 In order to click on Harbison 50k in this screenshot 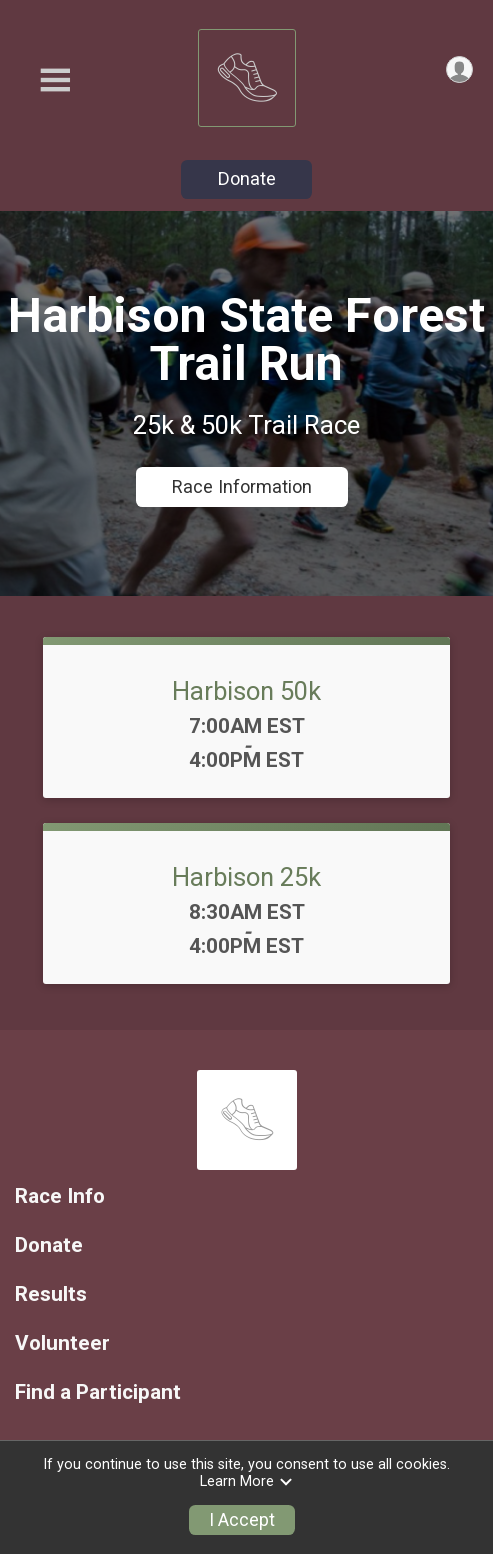, I will do `click(246, 691)`.